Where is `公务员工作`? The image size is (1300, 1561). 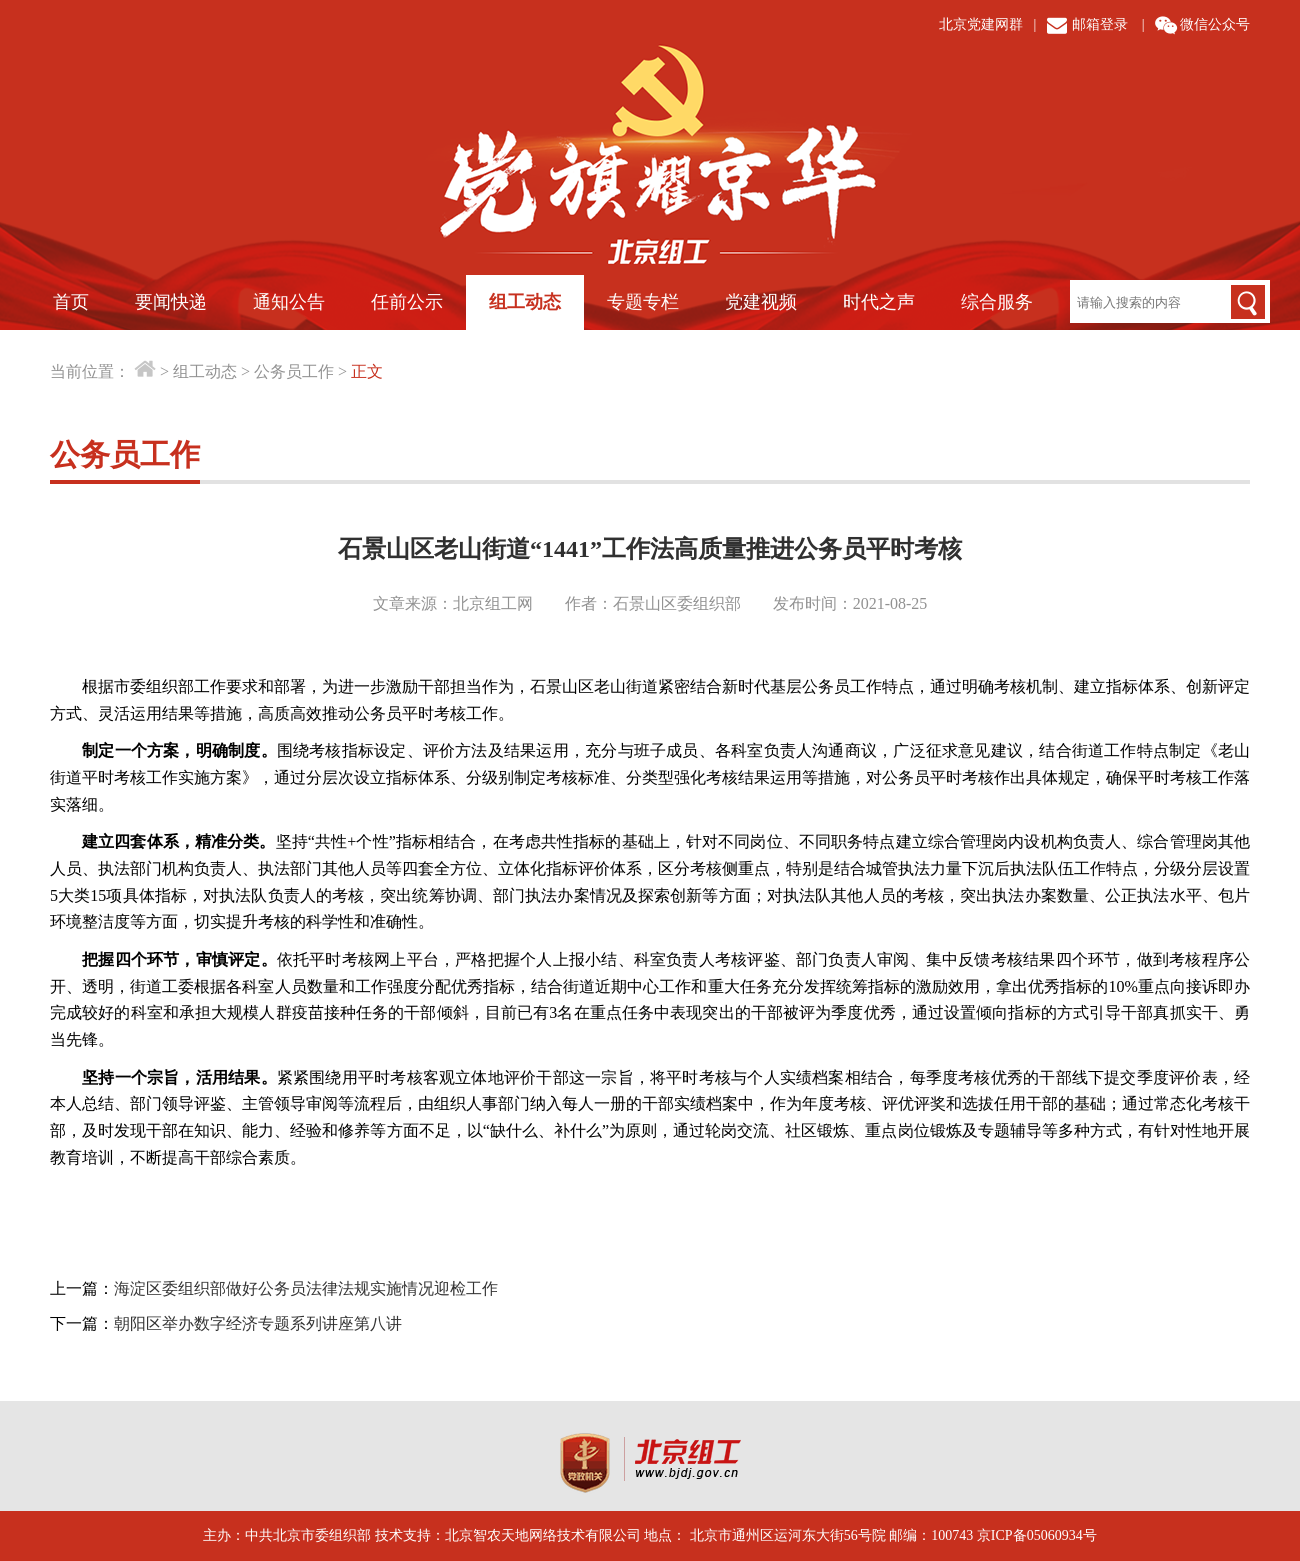
公务员工作 is located at coordinates (294, 371).